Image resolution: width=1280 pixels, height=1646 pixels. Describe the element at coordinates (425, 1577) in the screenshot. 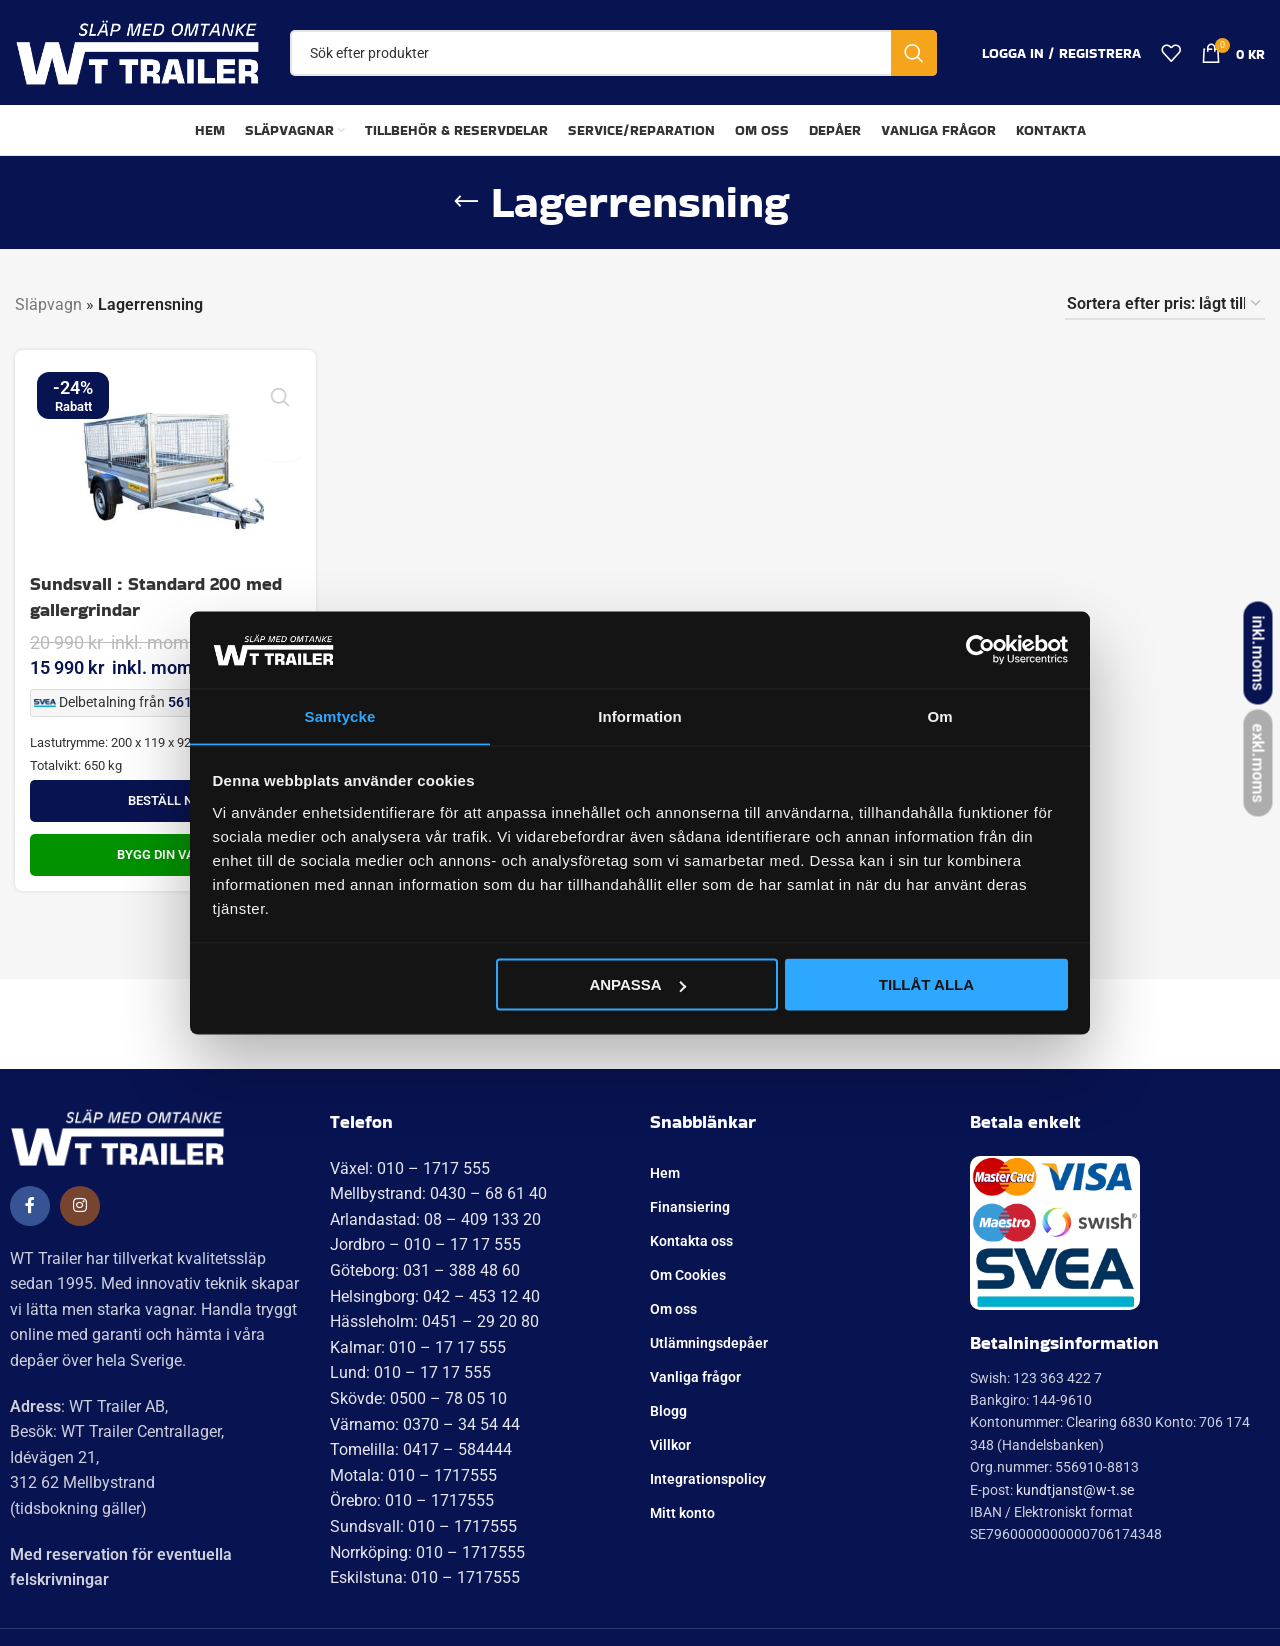

I see `Eskilstuna: 010 – 1717555` at that location.